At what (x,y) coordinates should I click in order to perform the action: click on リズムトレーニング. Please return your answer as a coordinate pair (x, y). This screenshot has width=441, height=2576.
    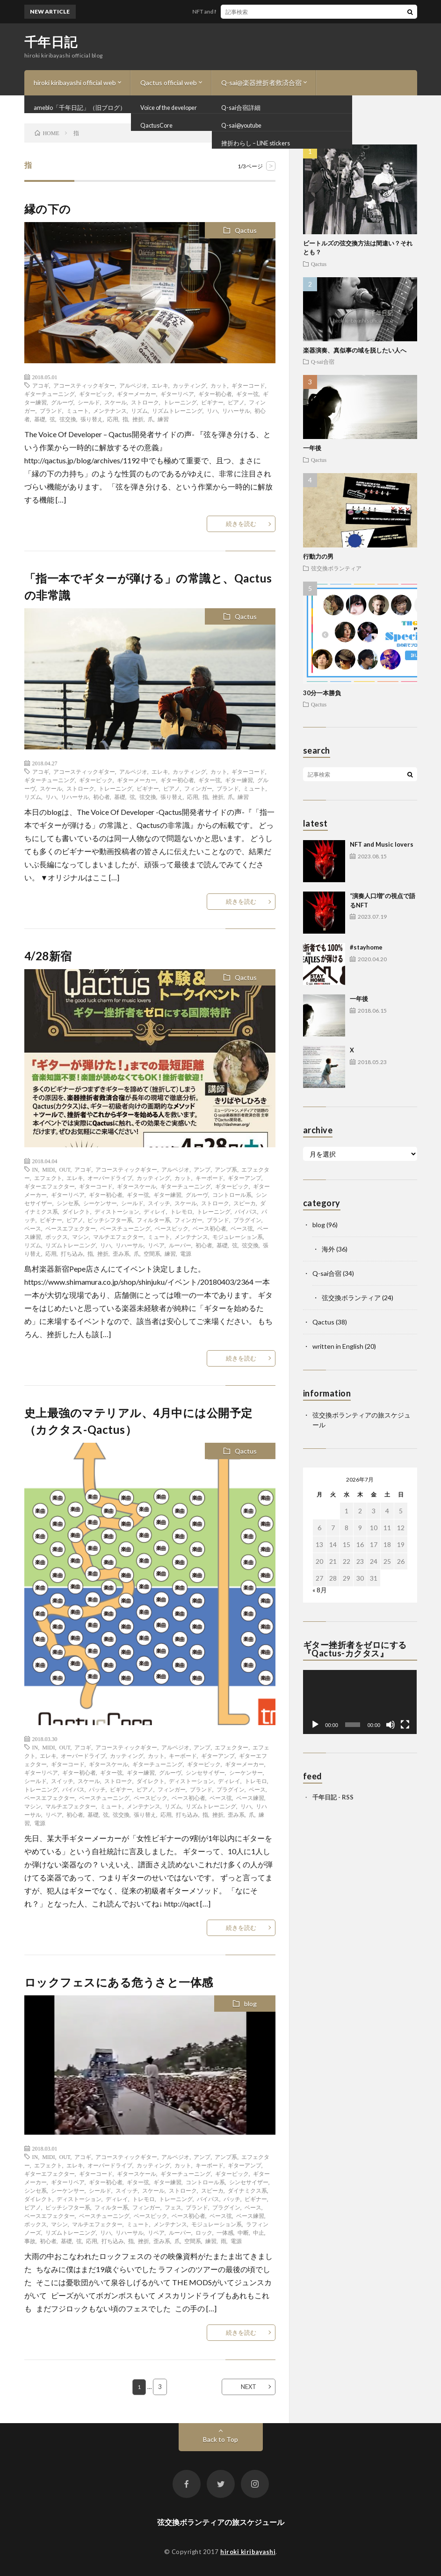
    Looking at the image, I should click on (177, 410).